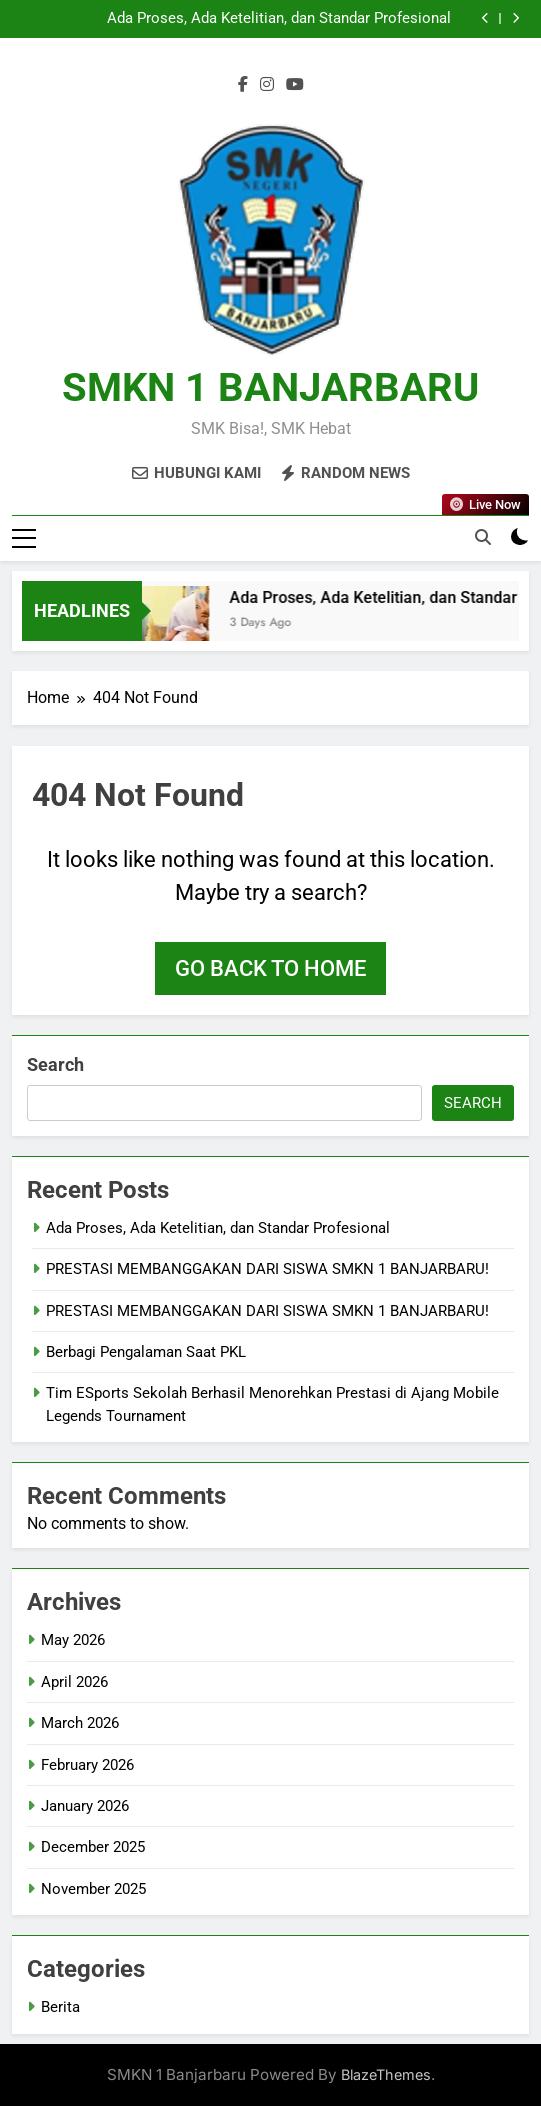  I want to click on February 2026, so click(87, 1765).